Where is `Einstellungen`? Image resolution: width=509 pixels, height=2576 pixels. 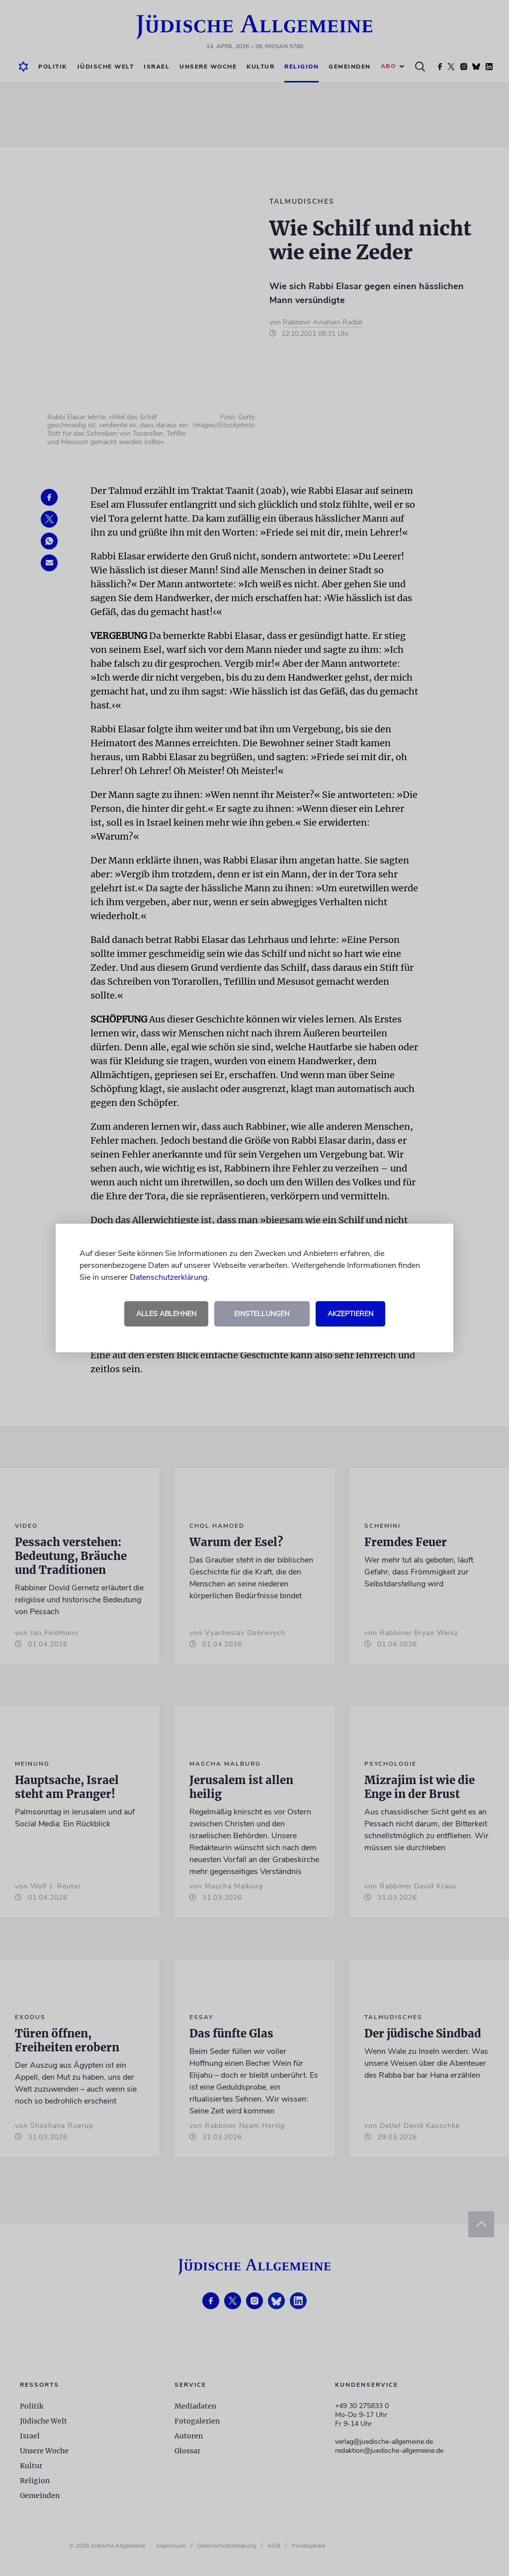 Einstellungen is located at coordinates (261, 1314).